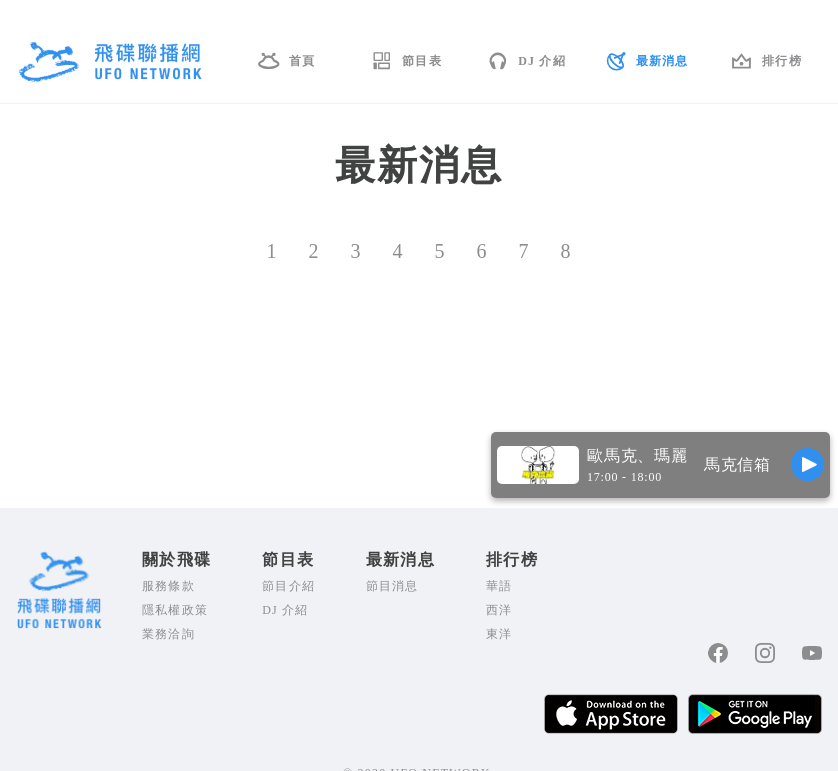 Image resolution: width=838 pixels, height=771 pixels. I want to click on 最新消息, so click(662, 61).